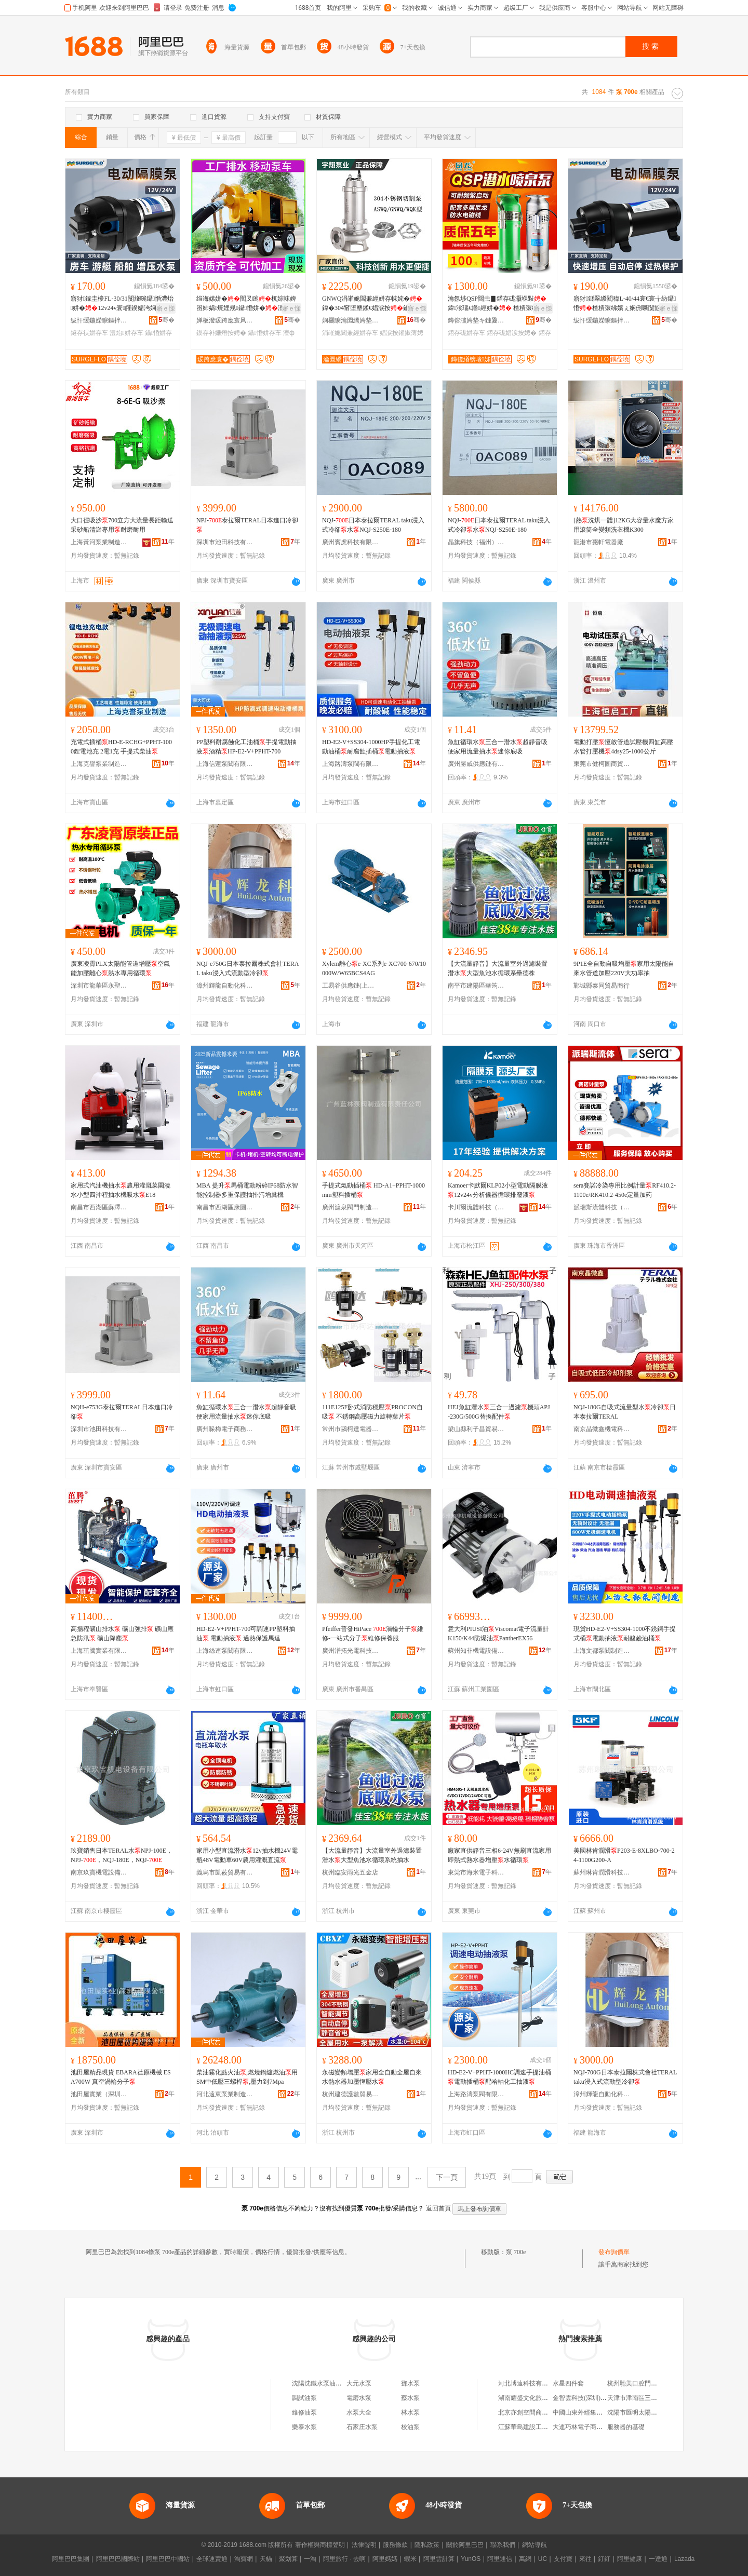  What do you see at coordinates (168, 2558) in the screenshot?
I see `阿里巴巴中國站` at bounding box center [168, 2558].